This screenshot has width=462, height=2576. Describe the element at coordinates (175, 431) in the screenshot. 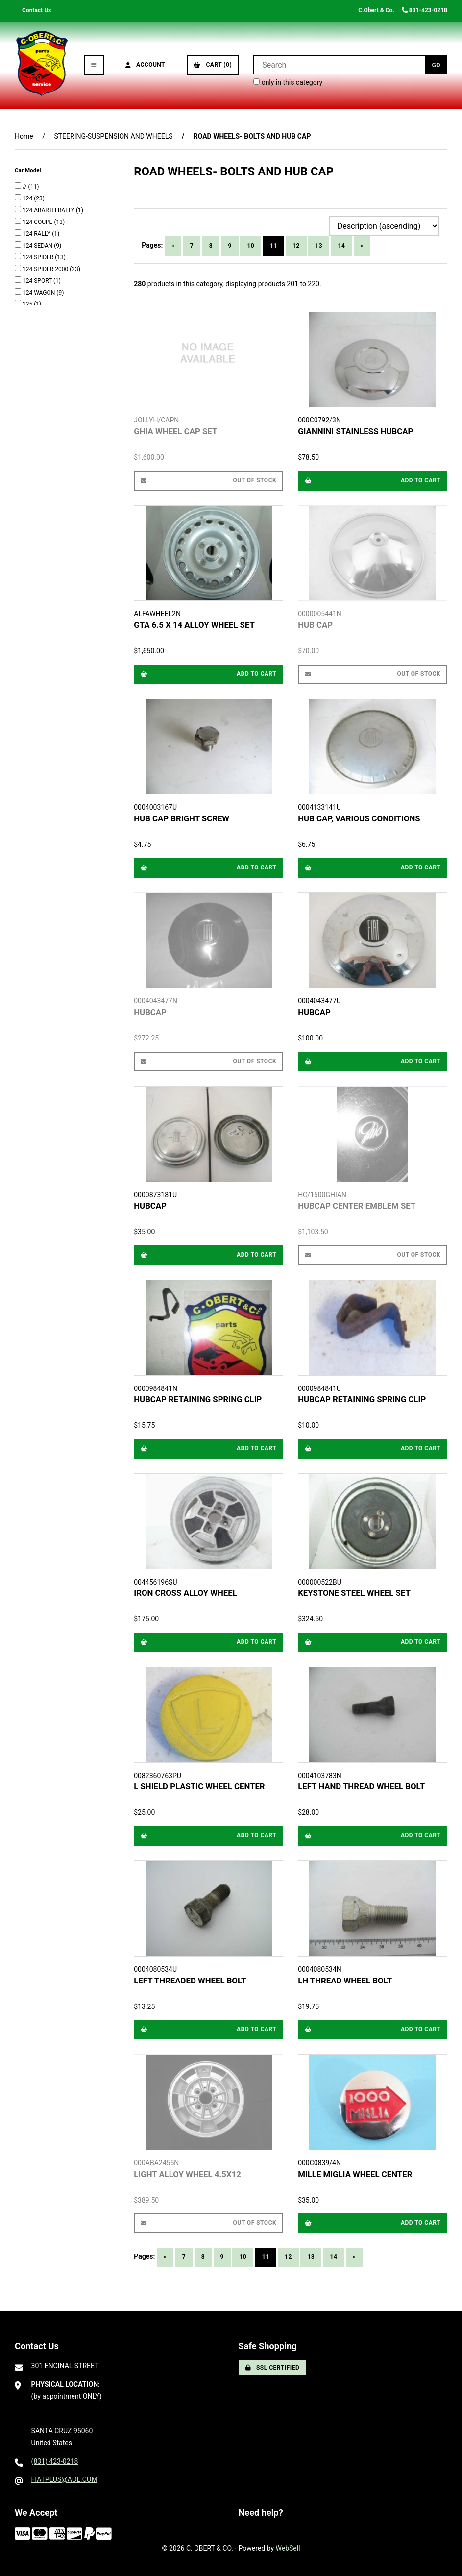

I see `GHIA WHEEL CAP SET` at that location.